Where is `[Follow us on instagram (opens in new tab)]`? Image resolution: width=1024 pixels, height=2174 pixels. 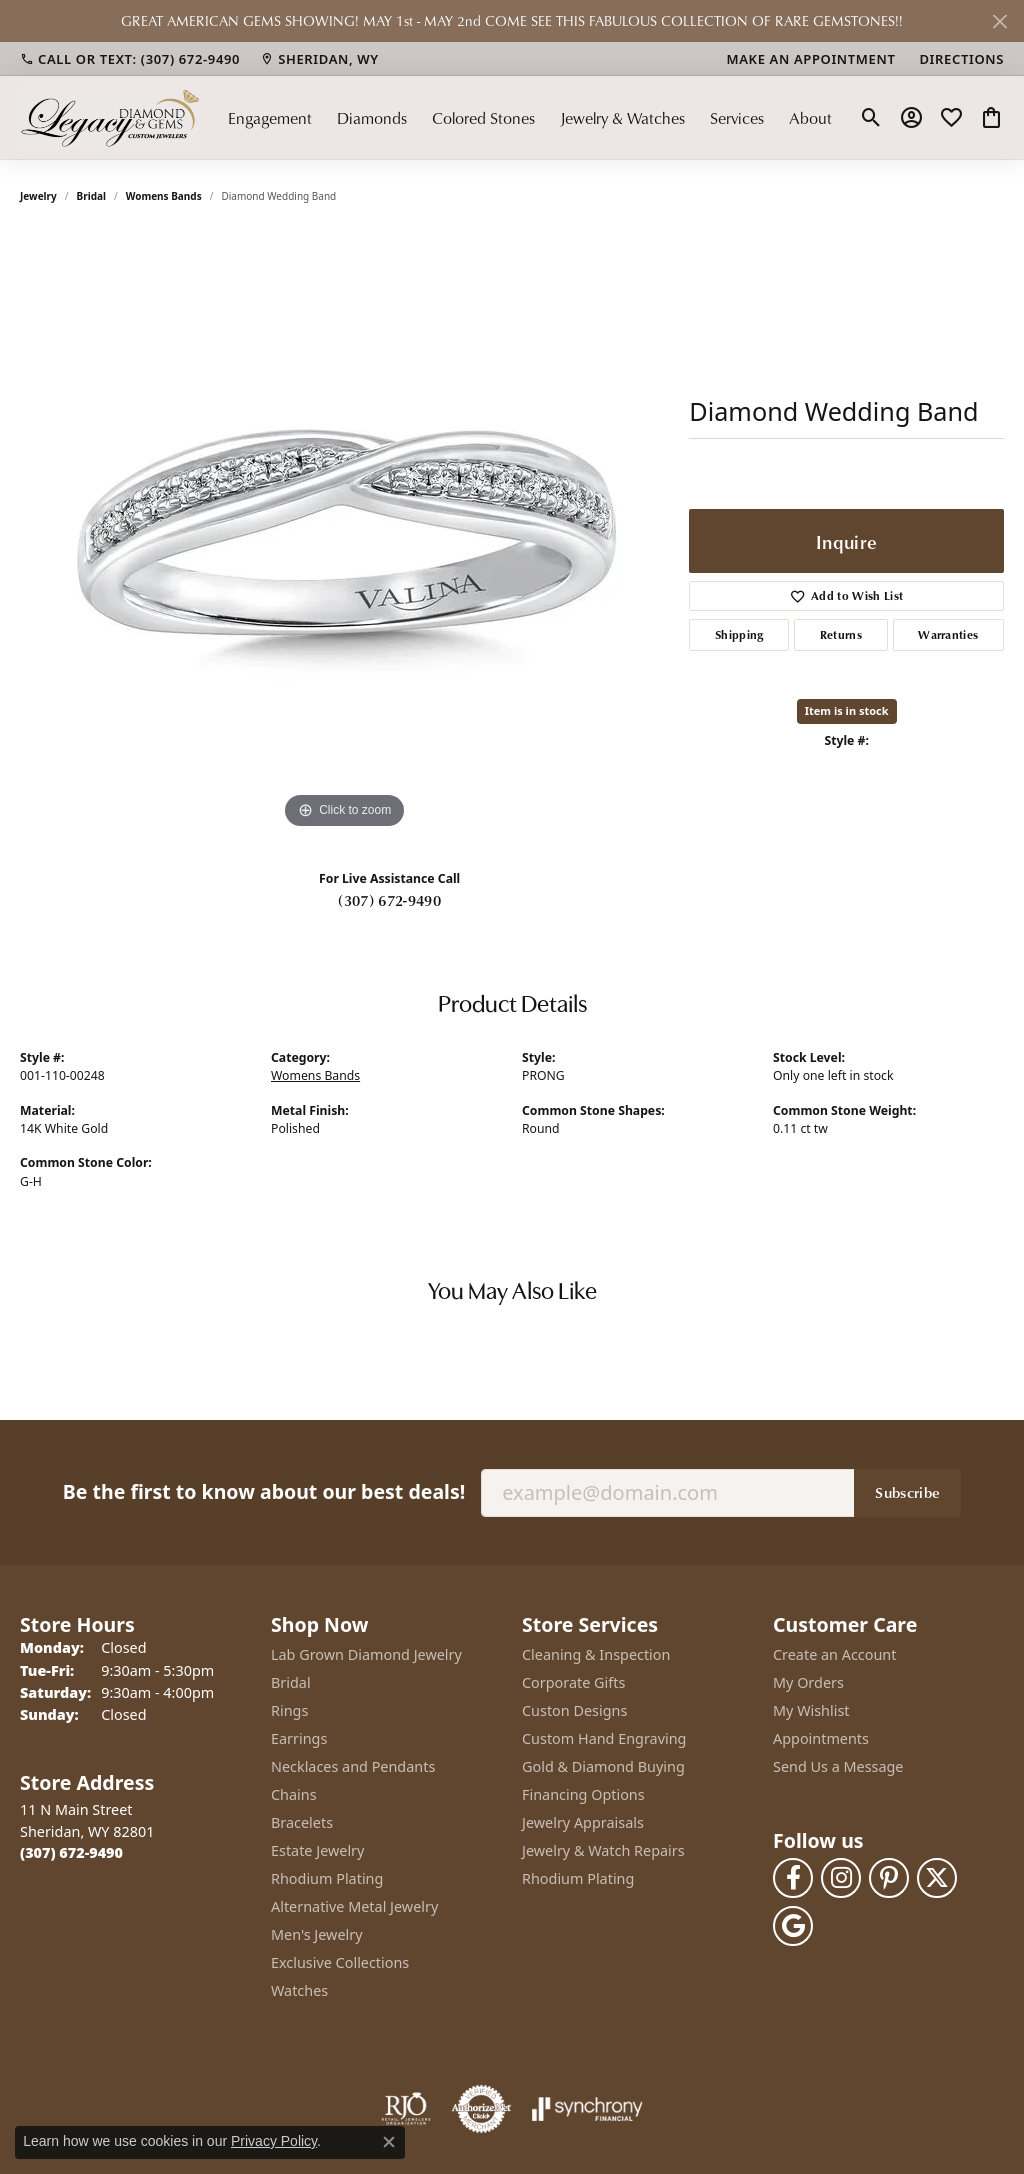
[Follow us on instagram (opens in new tab)] is located at coordinates (841, 1878).